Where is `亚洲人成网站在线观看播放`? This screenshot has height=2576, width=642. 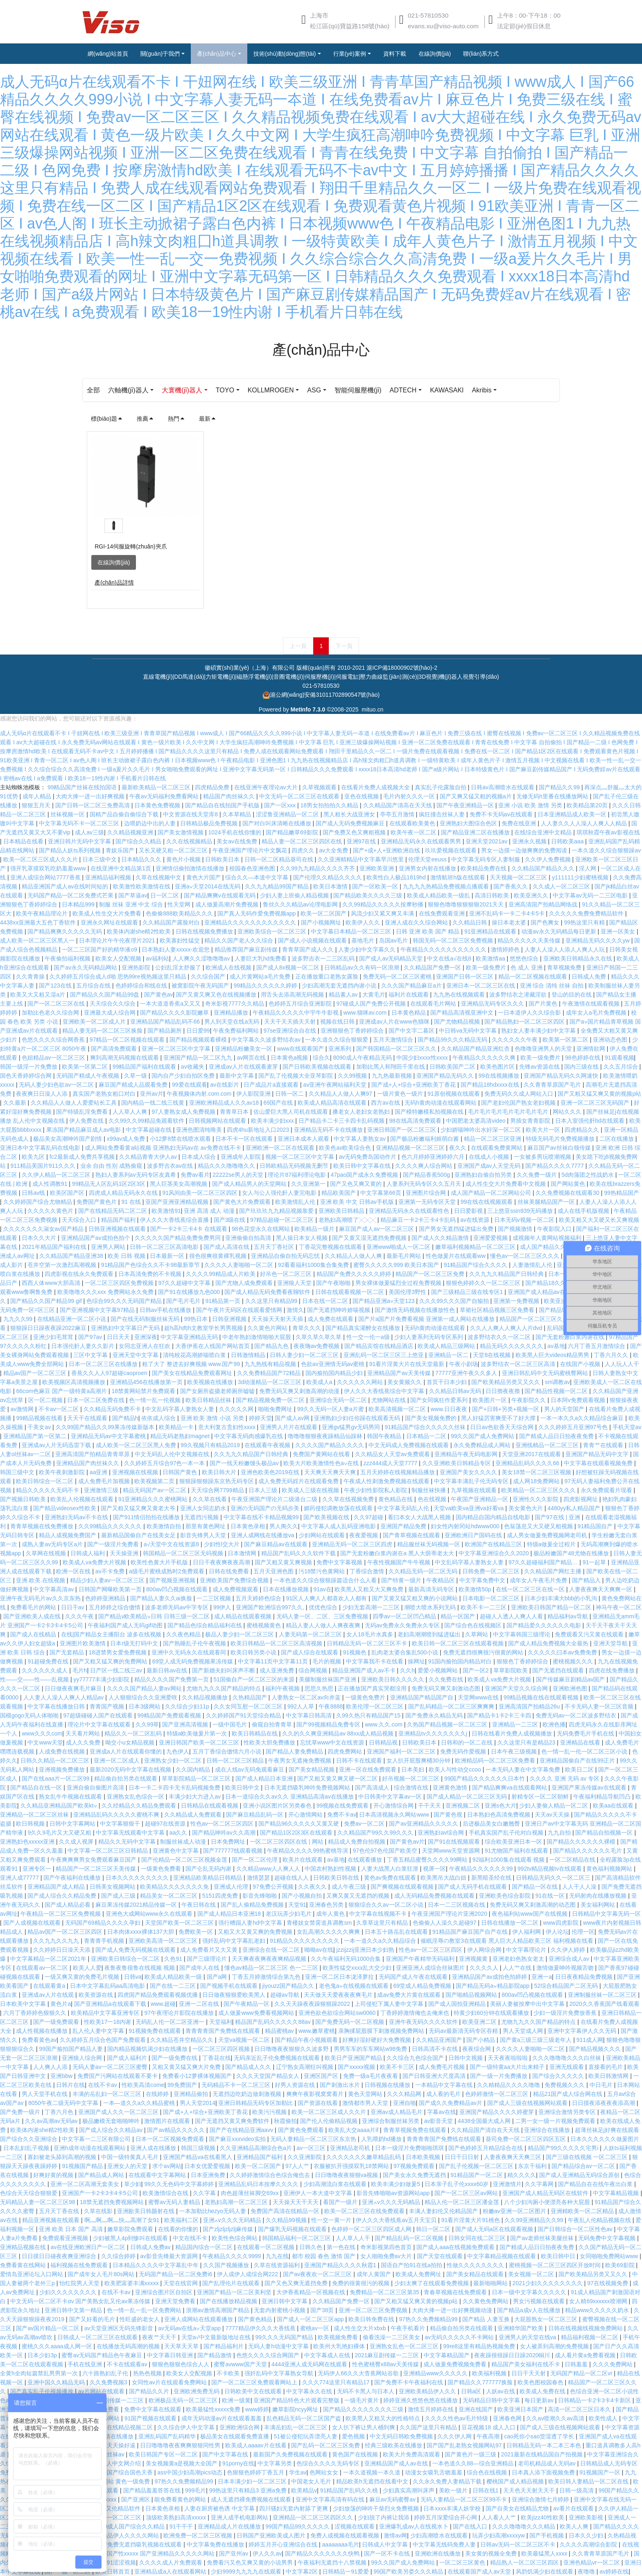 亚洲人成网站在线观看播放 is located at coordinates (199, 2319).